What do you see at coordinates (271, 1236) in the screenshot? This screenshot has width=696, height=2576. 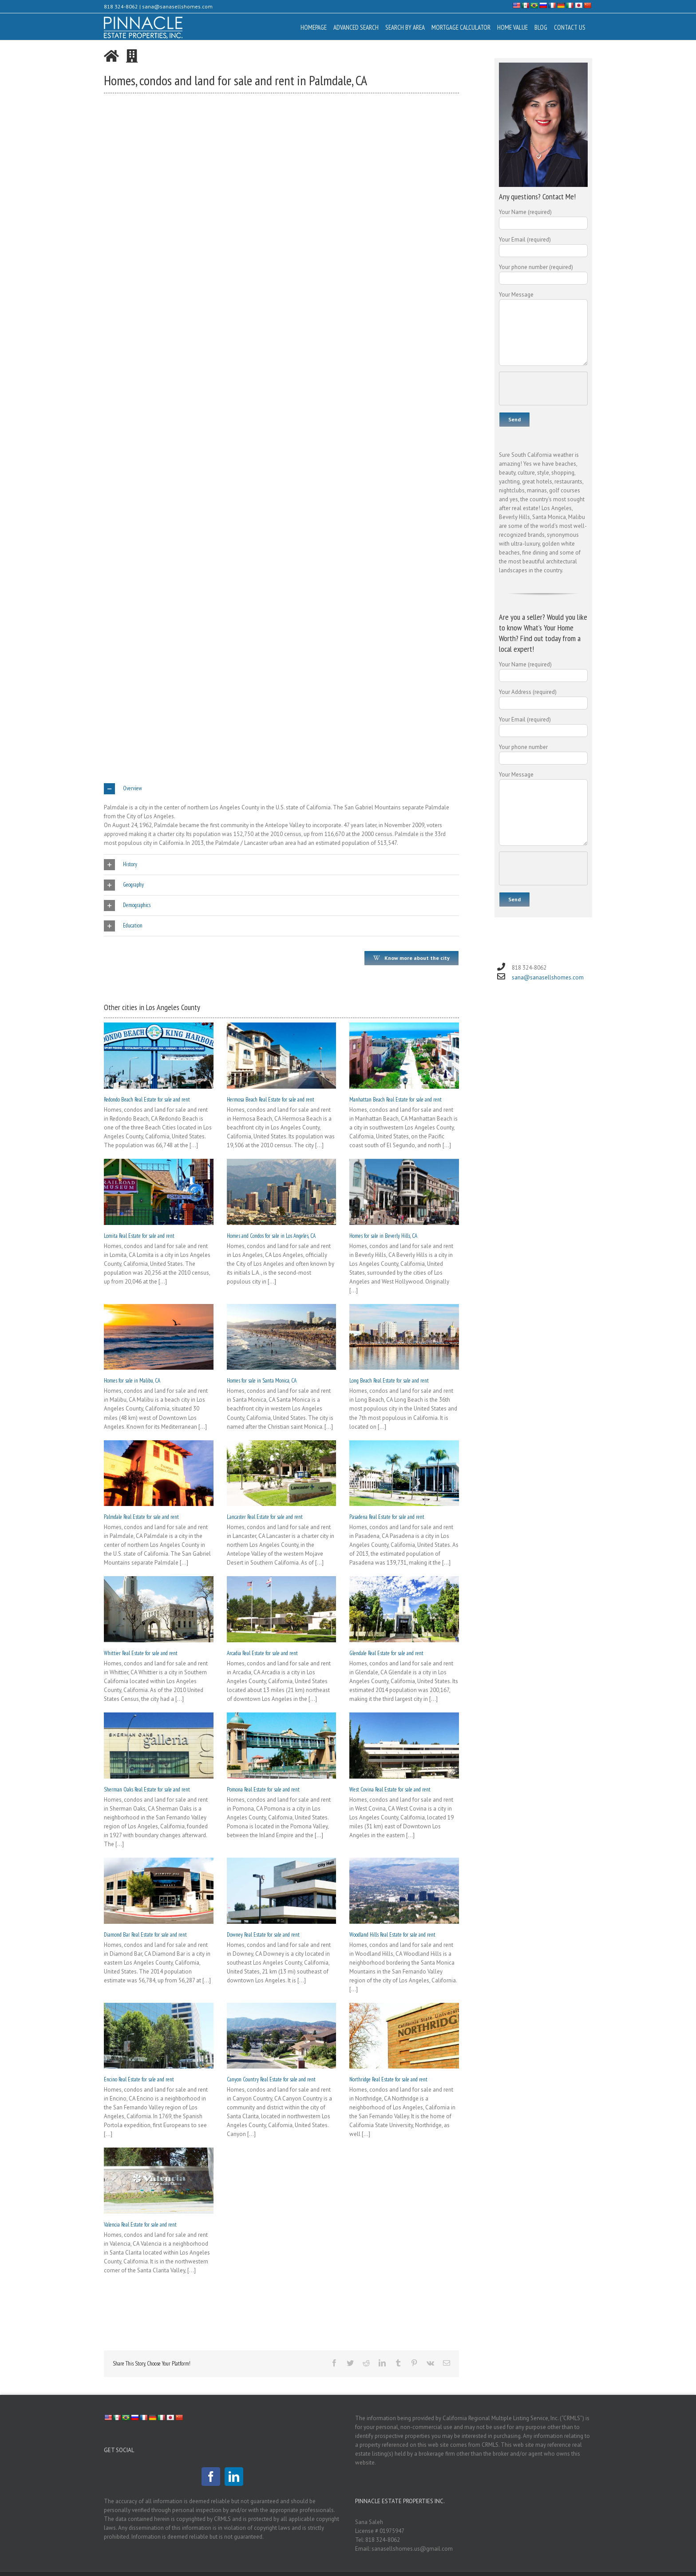 I see `Homes and Condos for sale in Los Angeles, CA` at bounding box center [271, 1236].